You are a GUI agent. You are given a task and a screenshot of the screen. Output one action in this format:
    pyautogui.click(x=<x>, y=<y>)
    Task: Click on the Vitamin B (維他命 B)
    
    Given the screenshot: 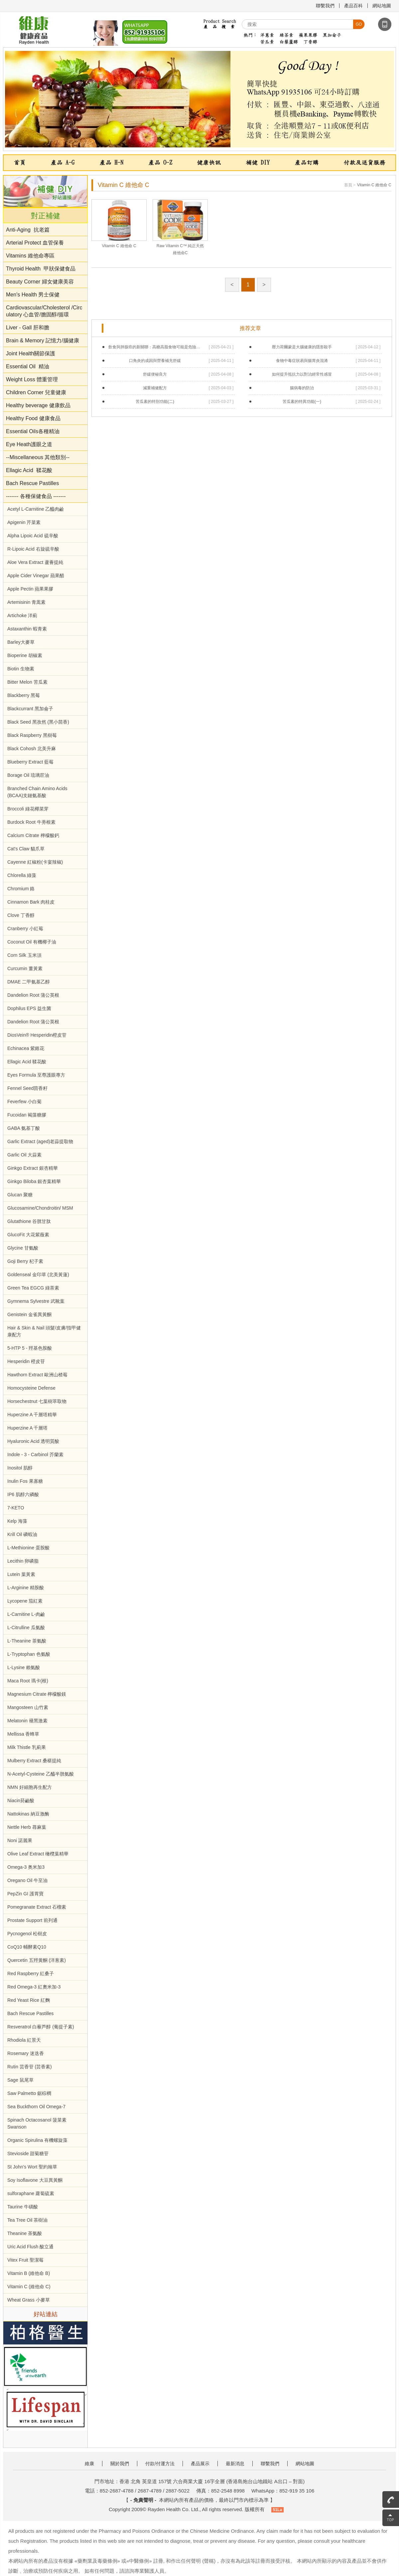 What is the action you would take?
    pyautogui.click(x=28, y=2273)
    